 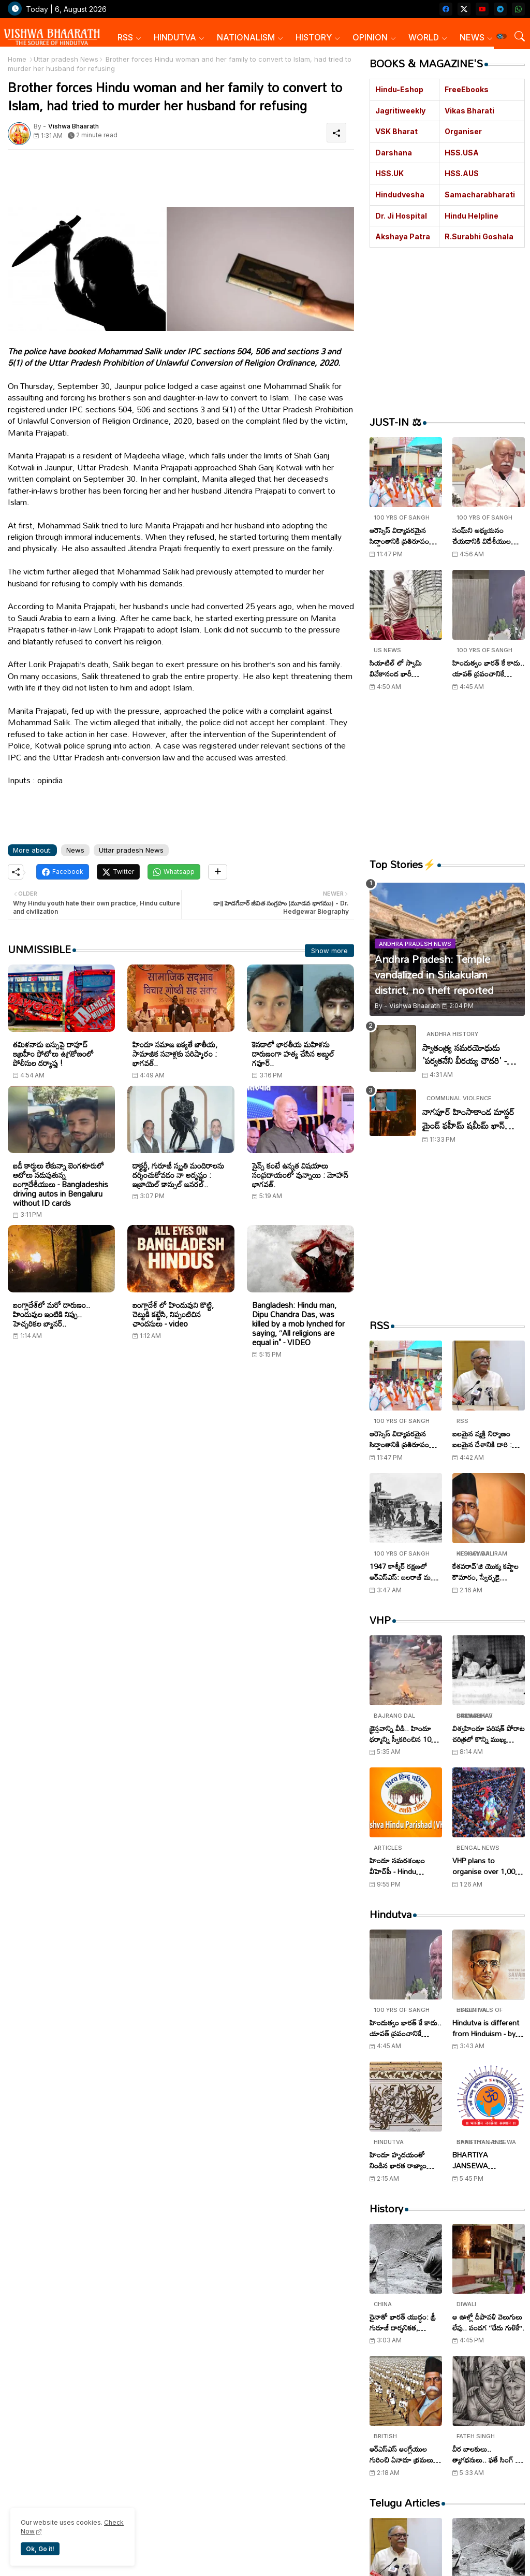 I want to click on VHP plans to organise over 1,000 Shobha Yatras in West Bengal on Ram Navami, so click(x=488, y=1866).